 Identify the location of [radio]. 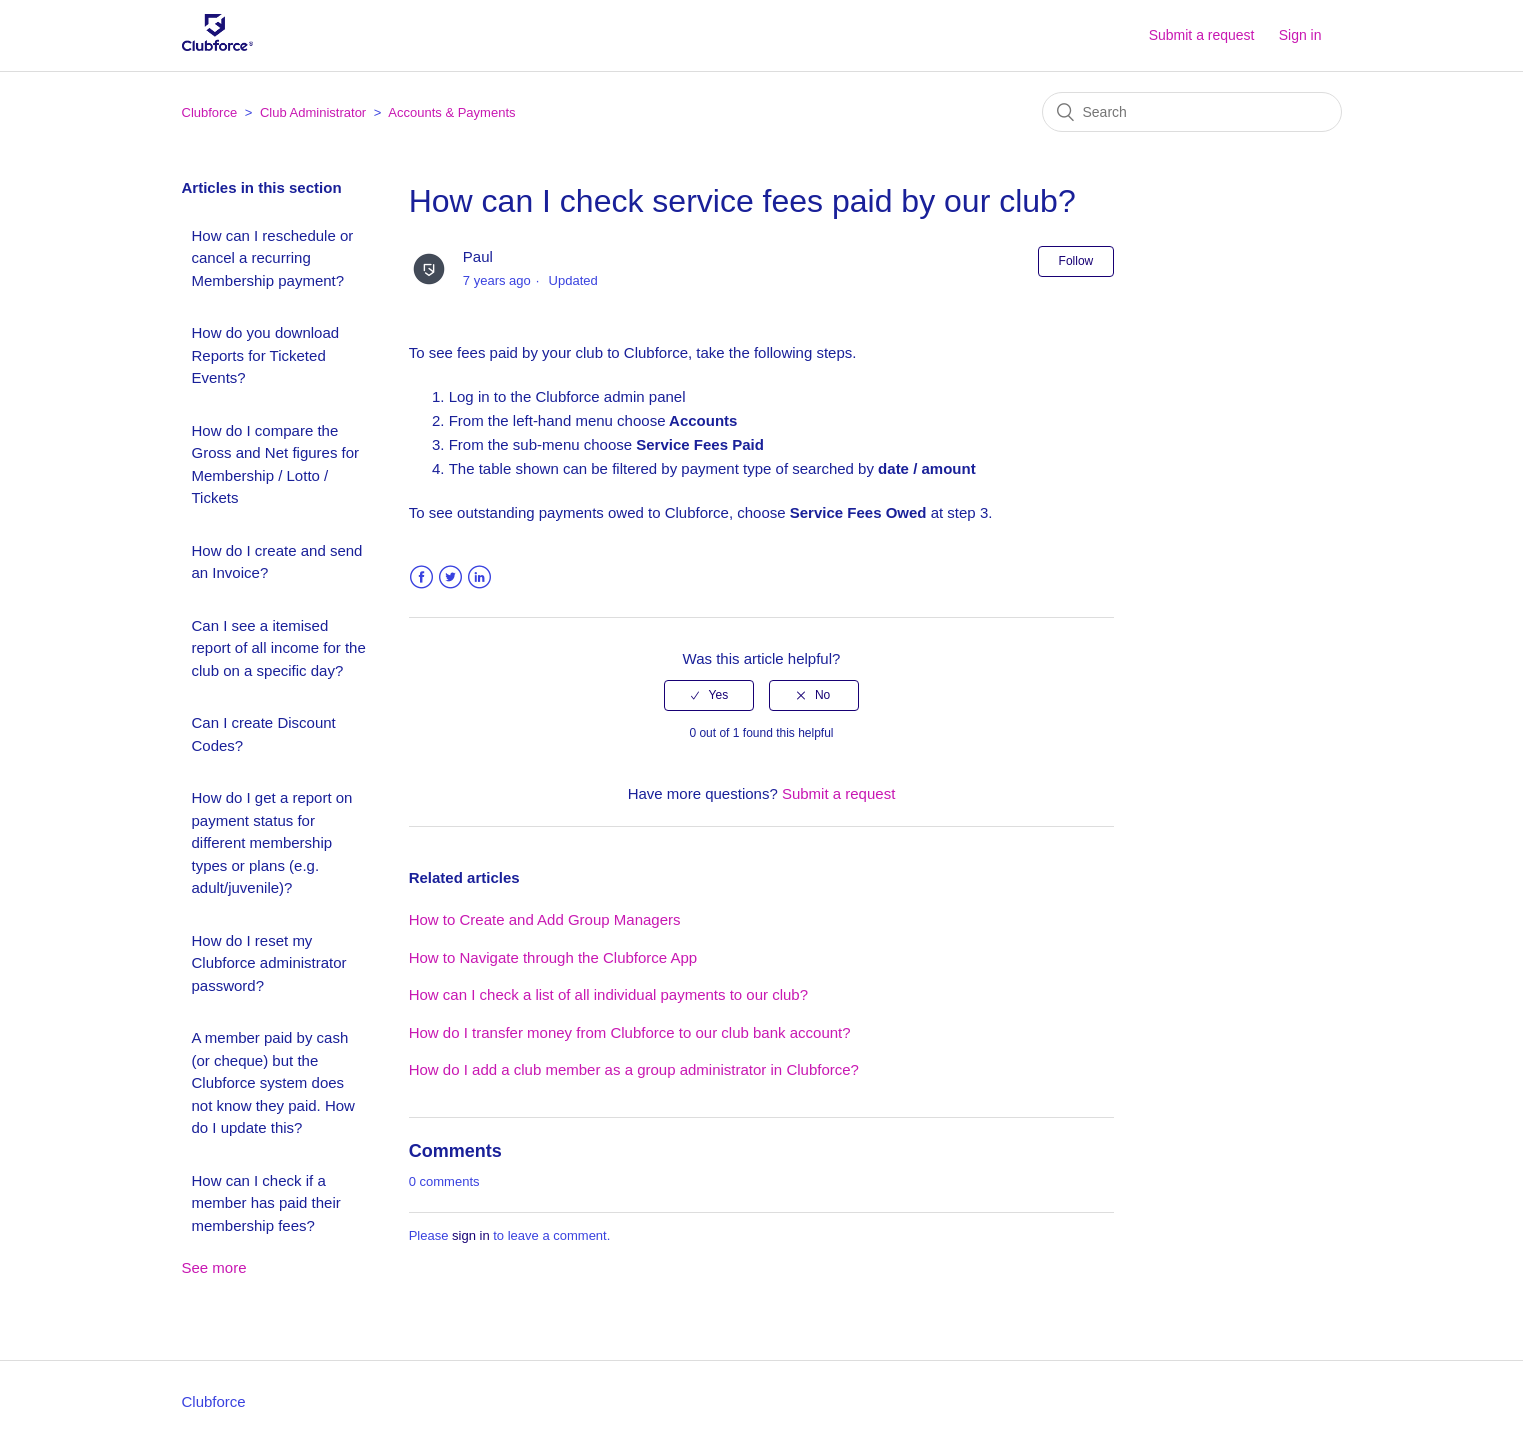
(709, 695).